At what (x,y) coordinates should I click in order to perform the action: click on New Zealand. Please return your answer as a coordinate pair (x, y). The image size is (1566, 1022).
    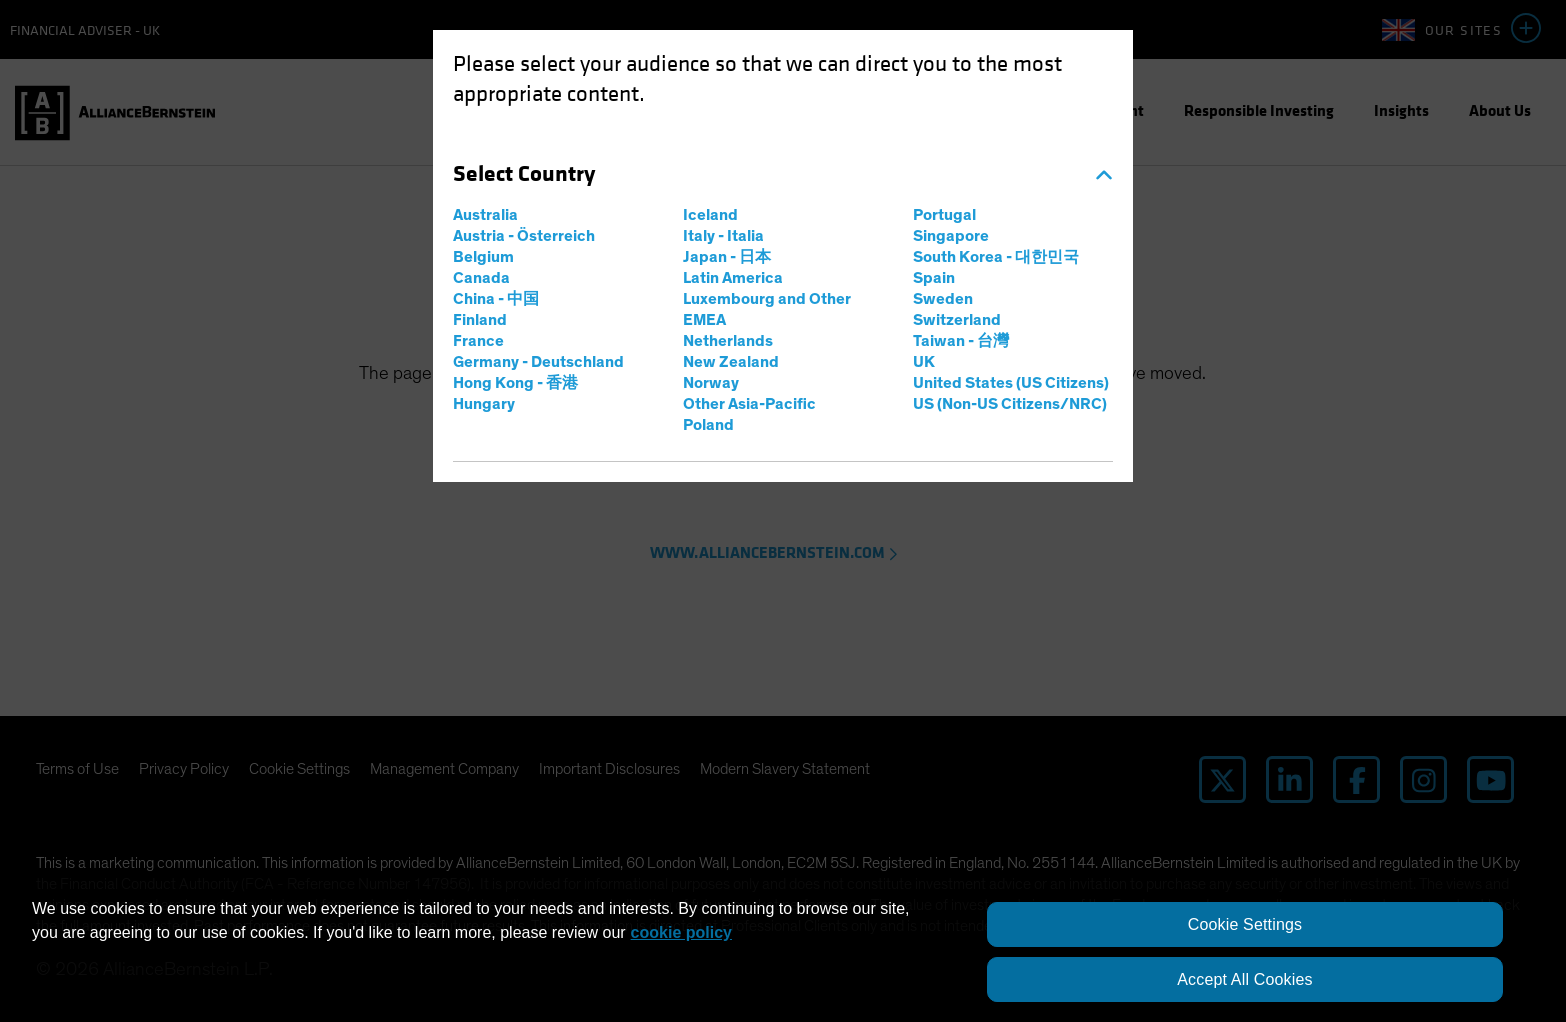
    Looking at the image, I should click on (731, 362).